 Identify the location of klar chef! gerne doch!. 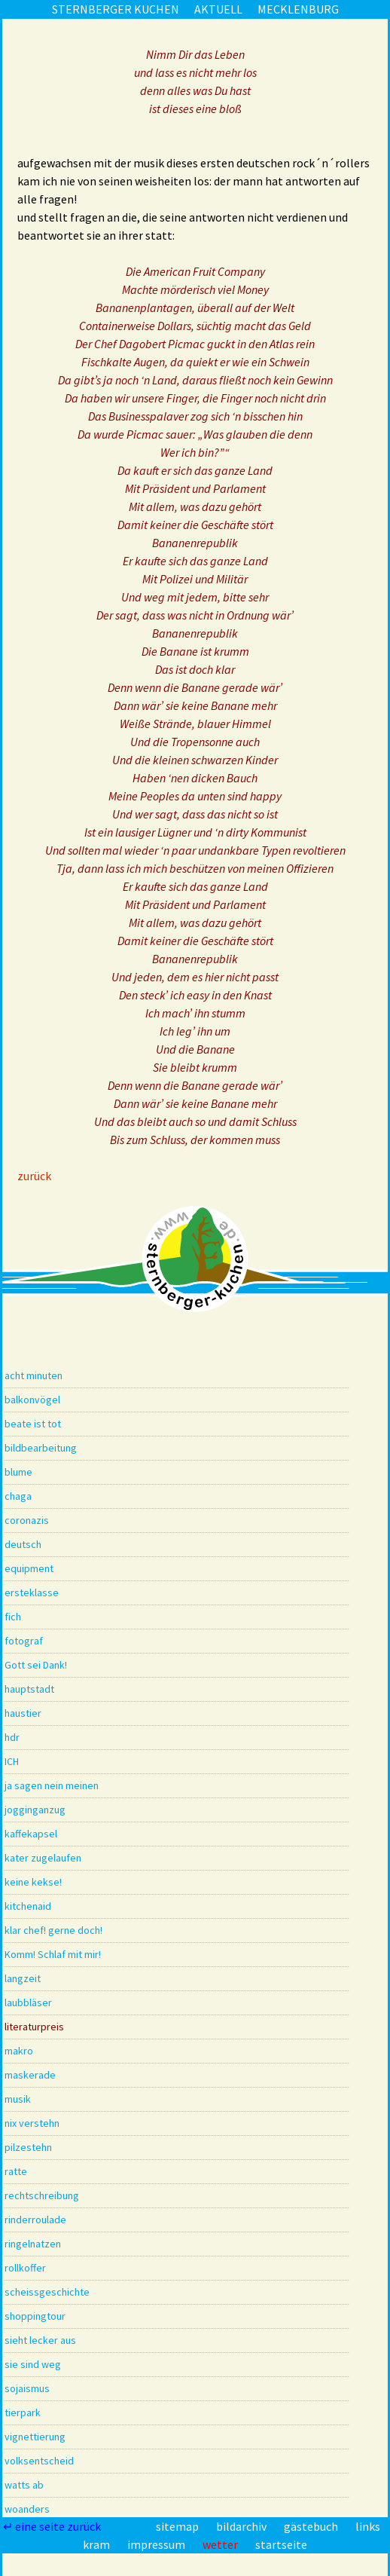
(53, 1930).